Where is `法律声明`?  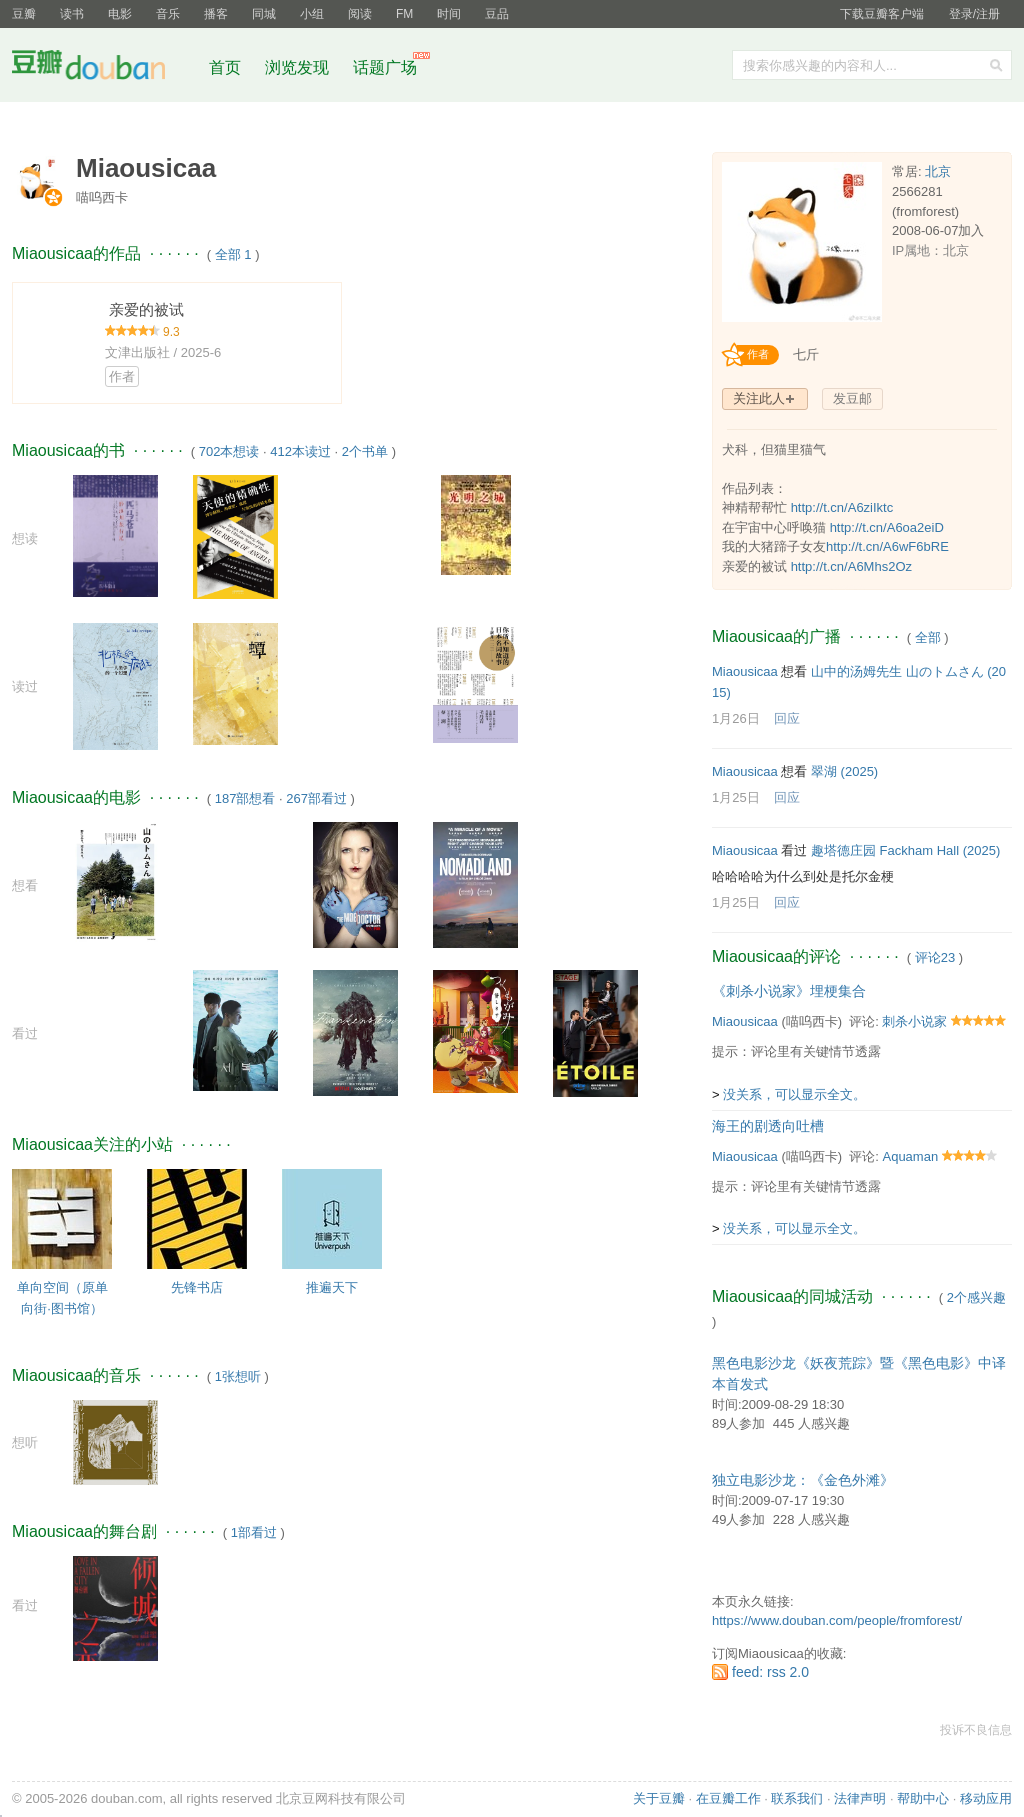
法律声明 is located at coordinates (860, 1798).